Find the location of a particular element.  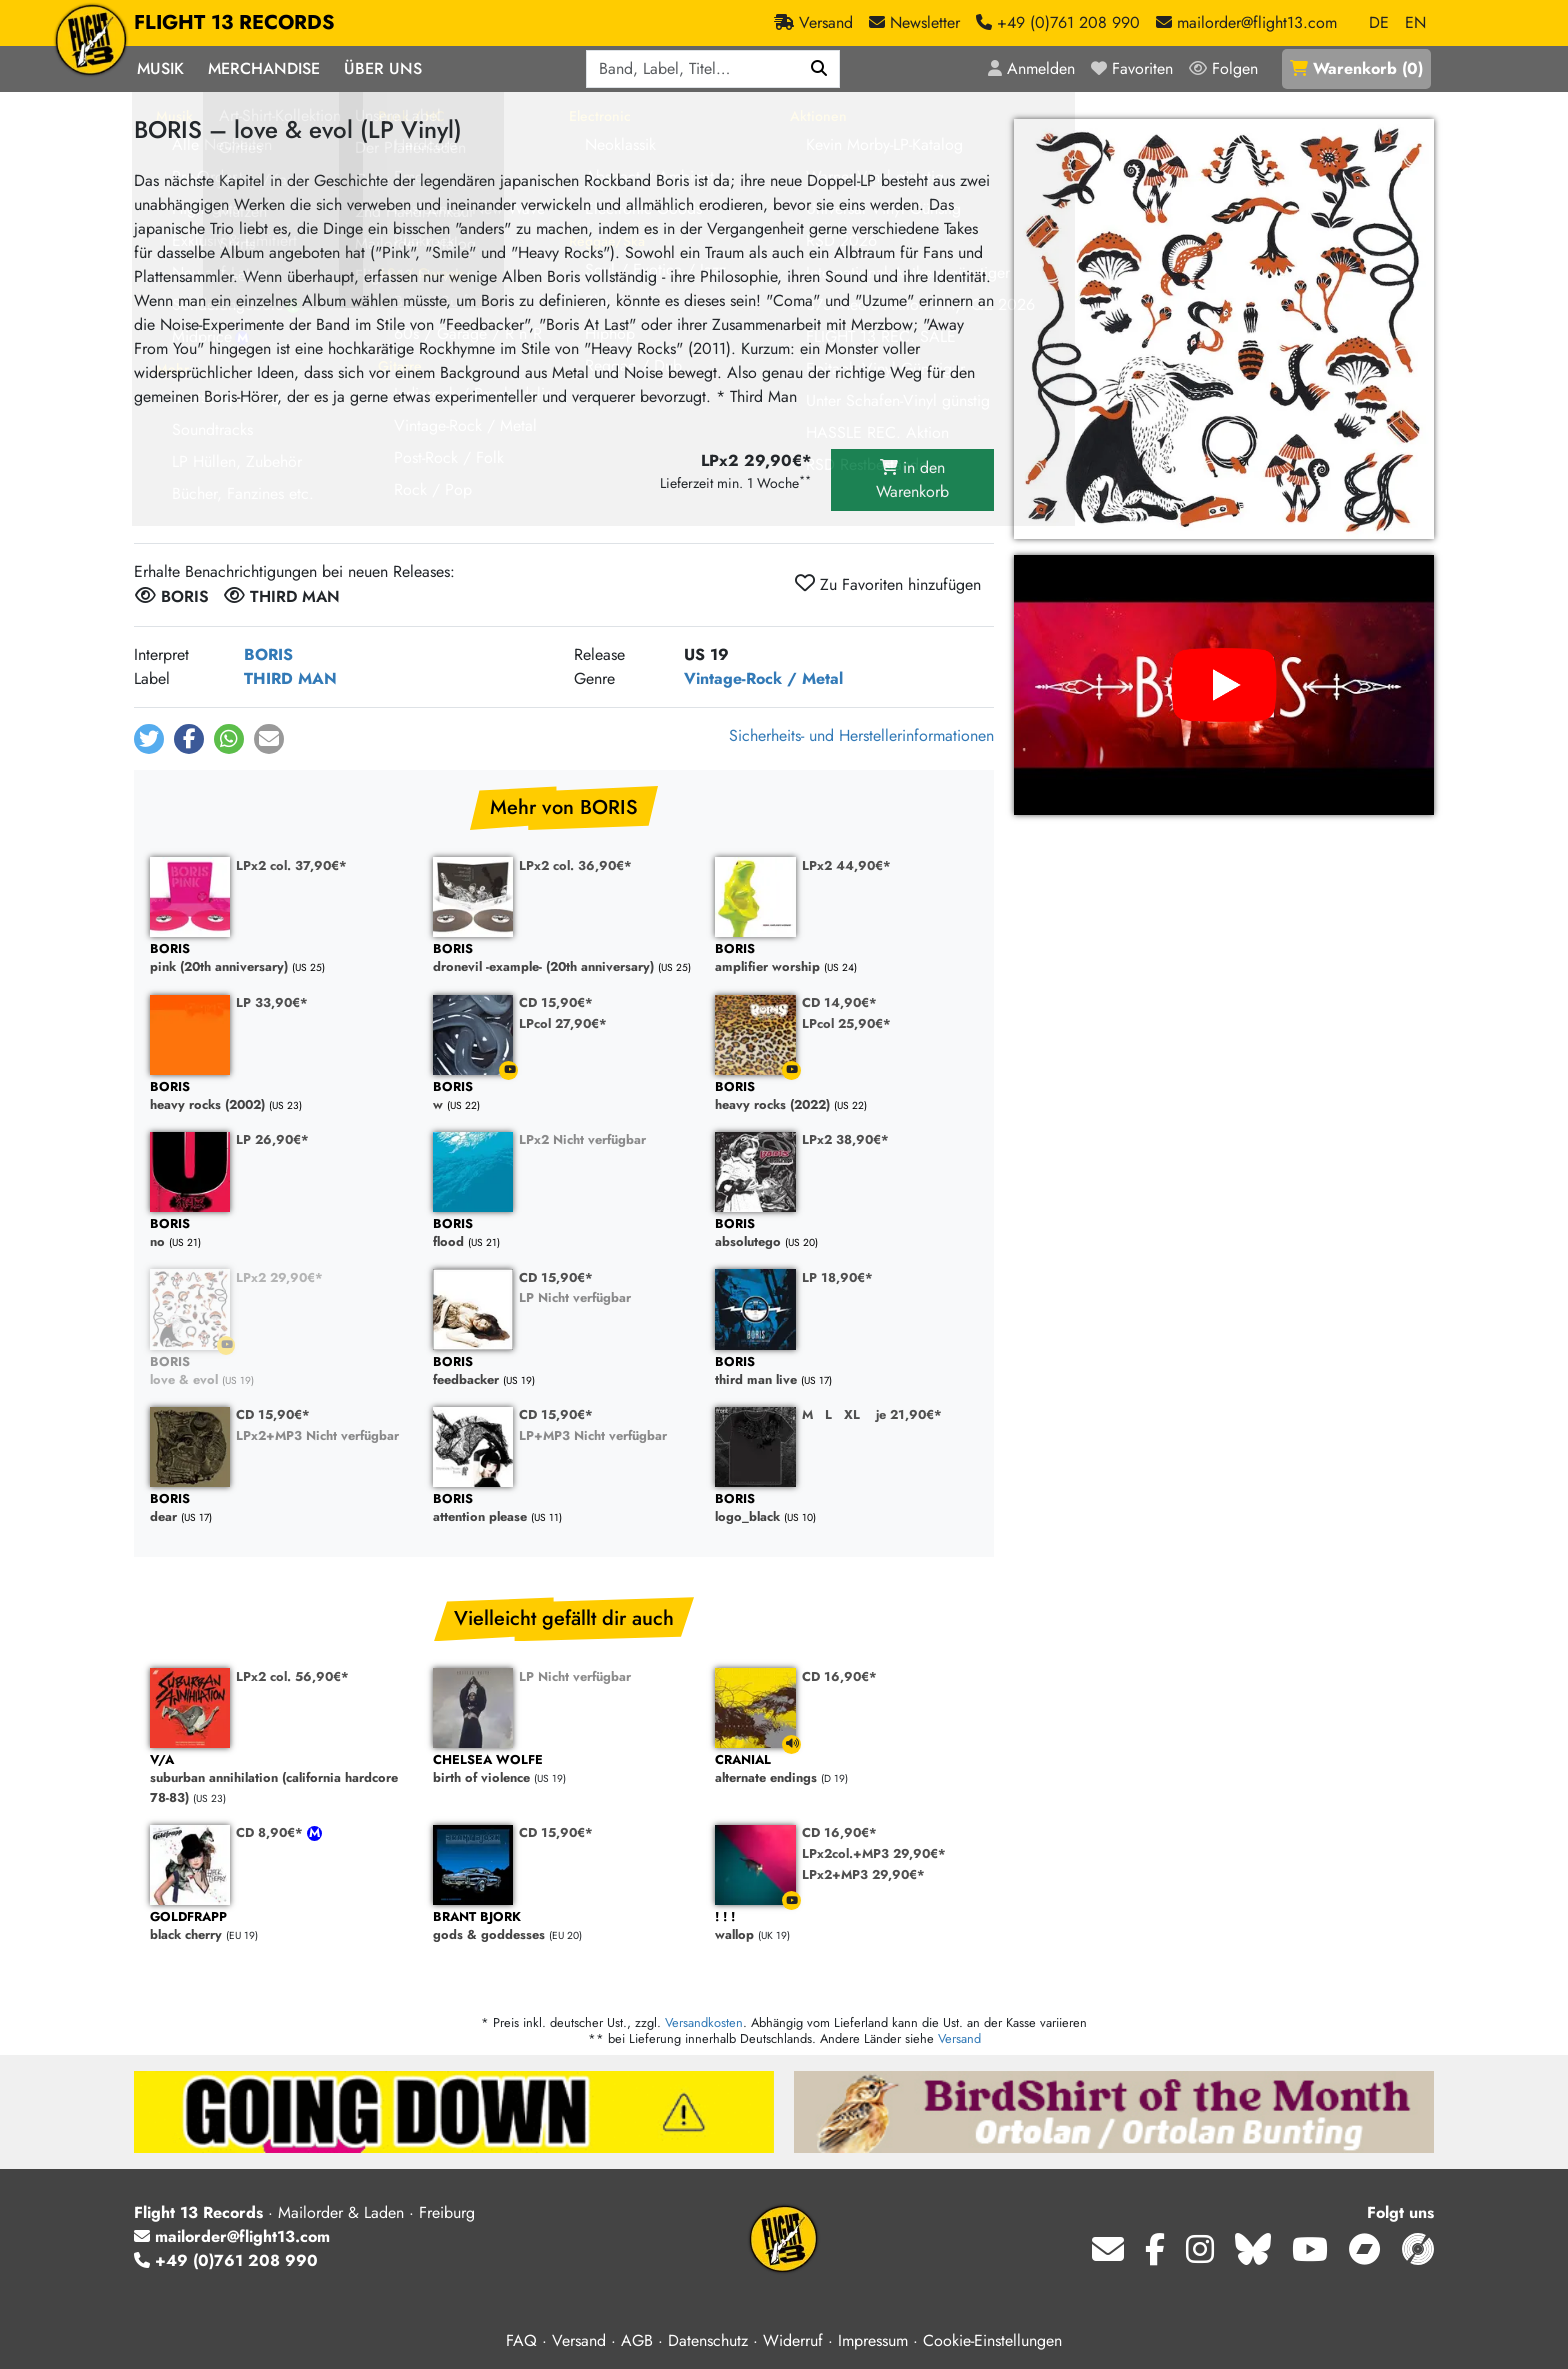

CD 14,90€* is located at coordinates (839, 1002).